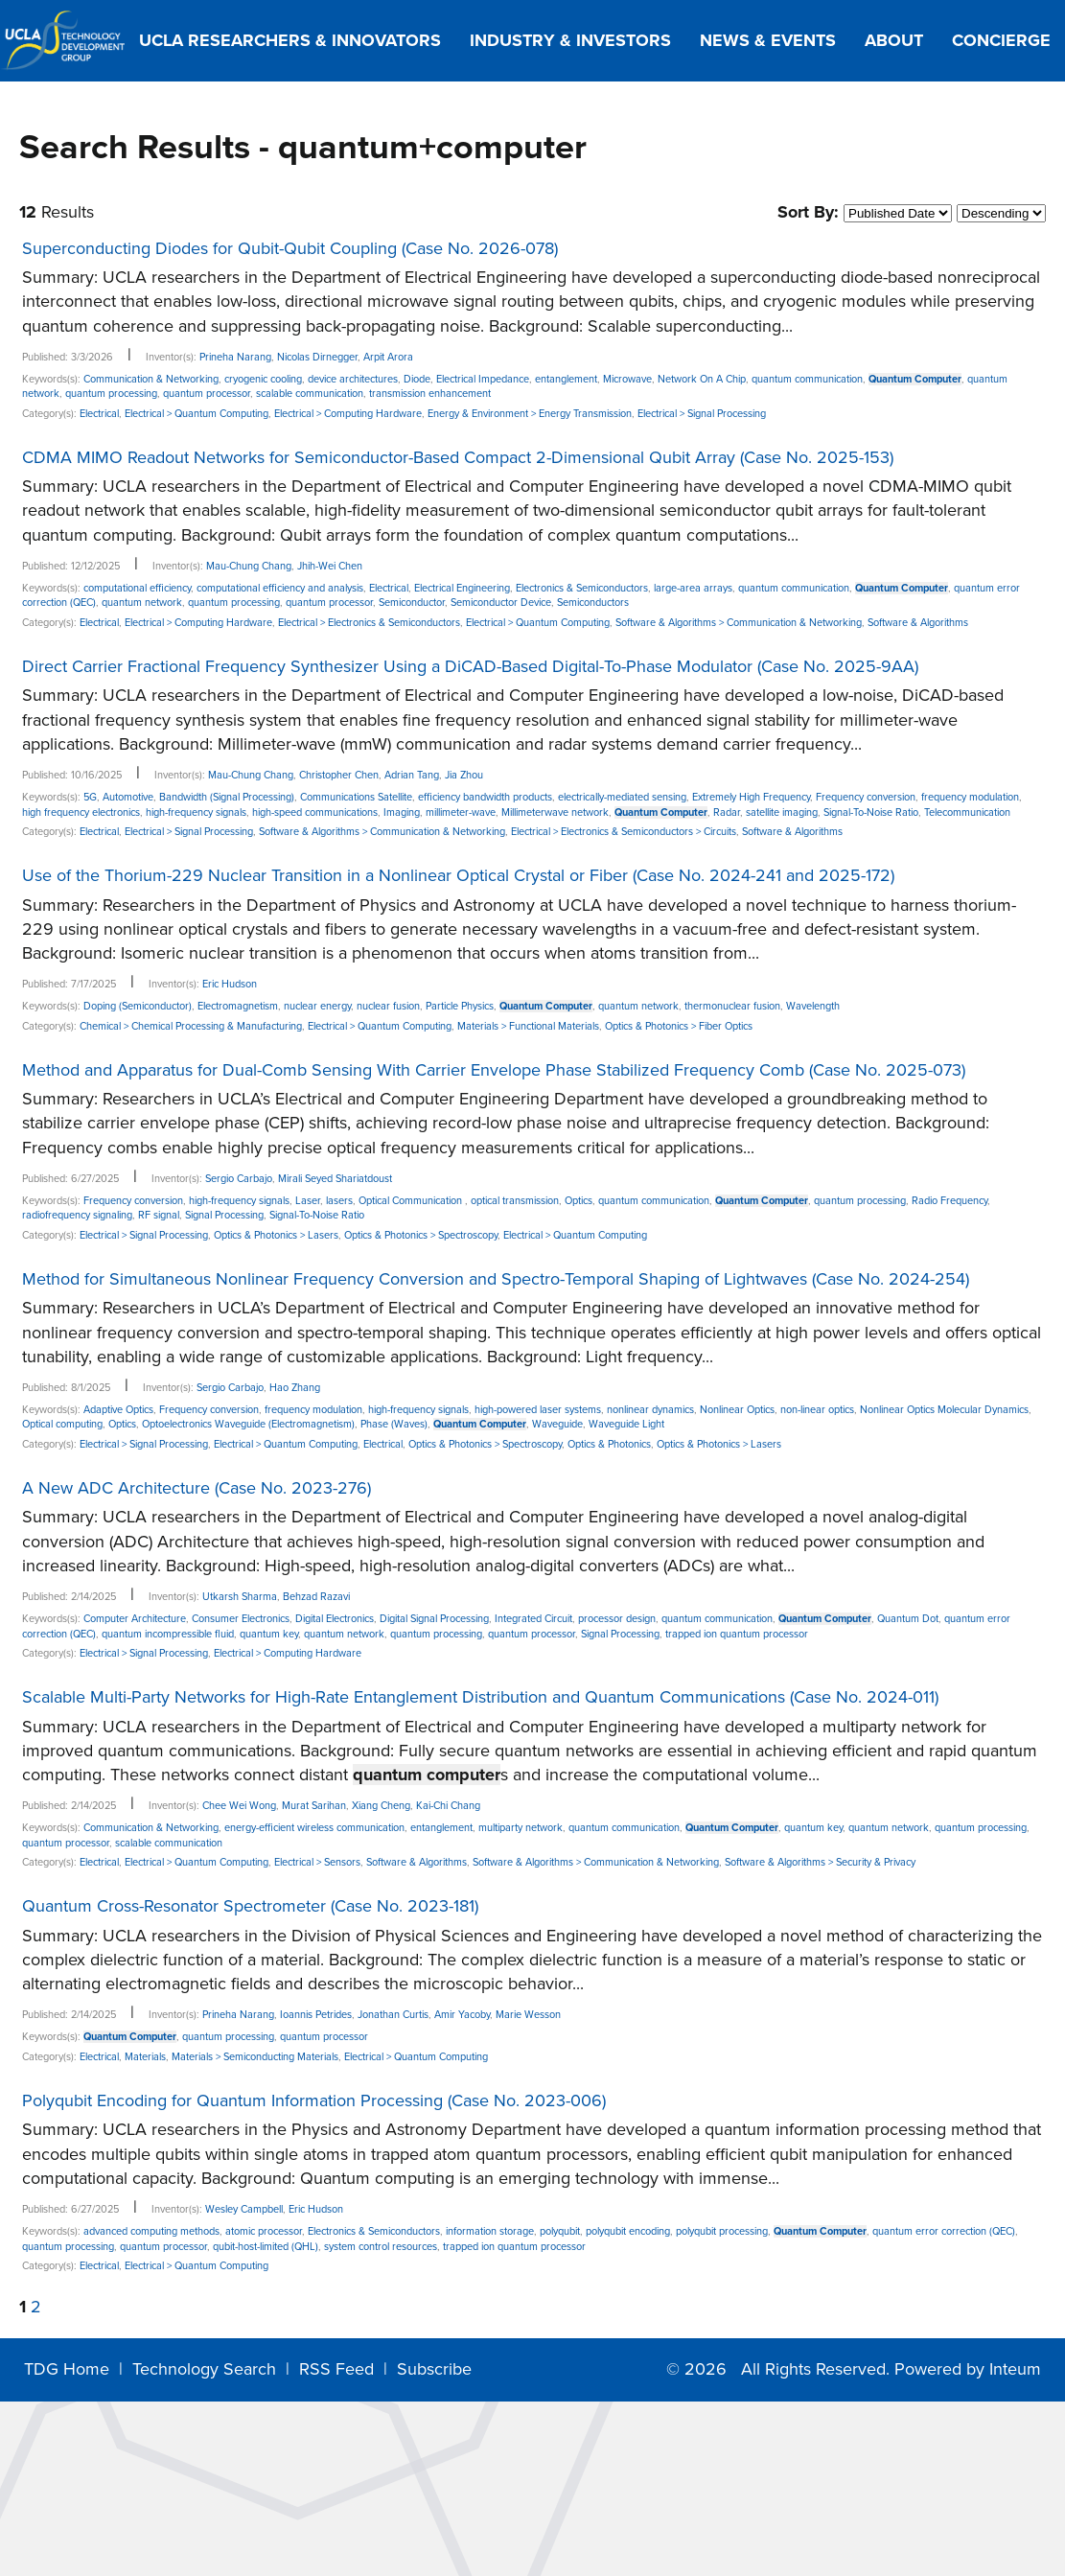 This screenshot has width=1065, height=2576. Describe the element at coordinates (62, 1424) in the screenshot. I see `Optical computing` at that location.